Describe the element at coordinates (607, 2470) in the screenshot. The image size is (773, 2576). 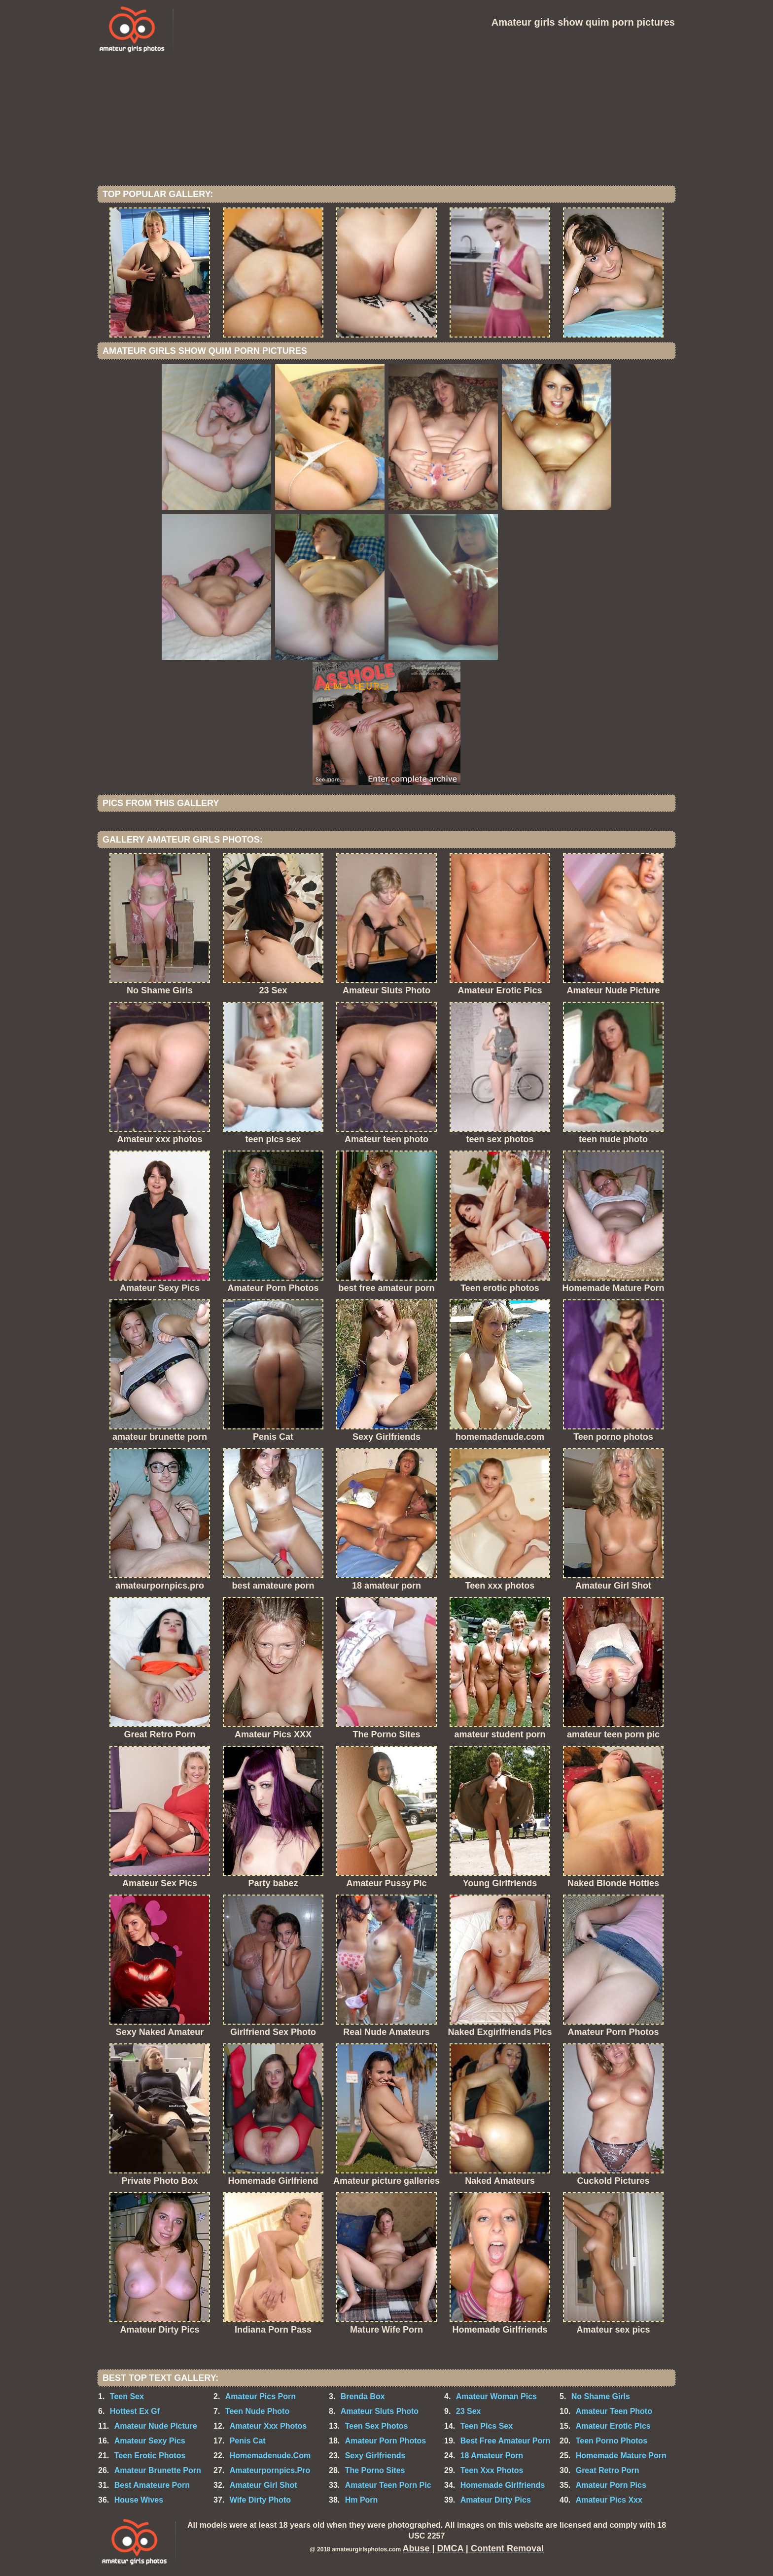
I see `Great Retro Porn` at that location.